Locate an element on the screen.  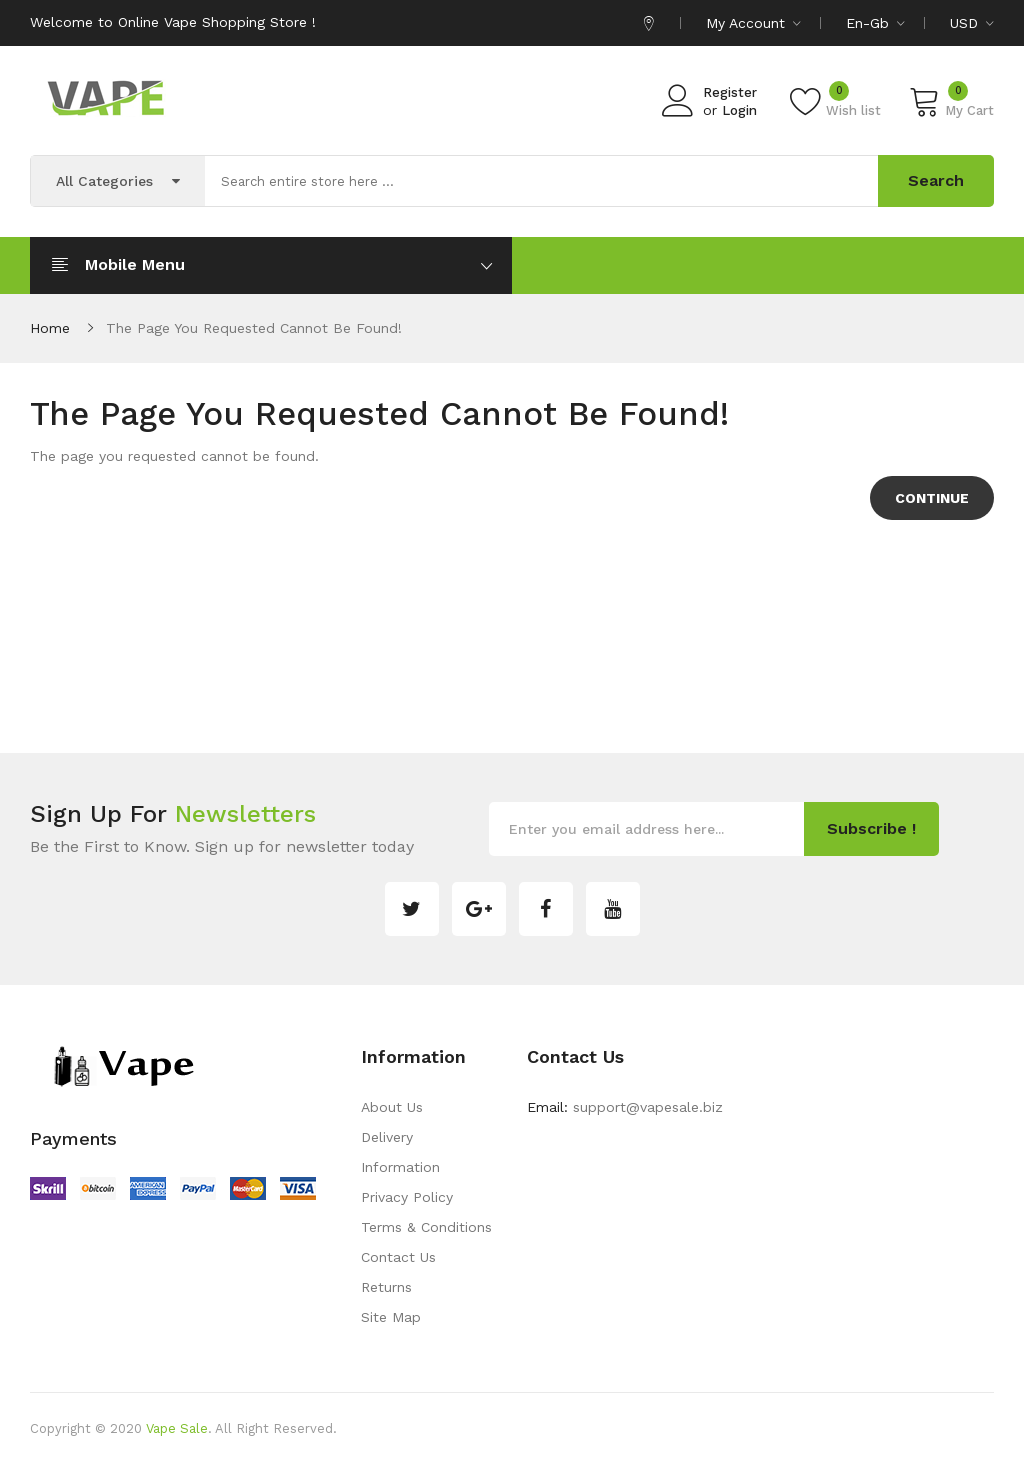
en-gb is located at coordinates (875, 23).